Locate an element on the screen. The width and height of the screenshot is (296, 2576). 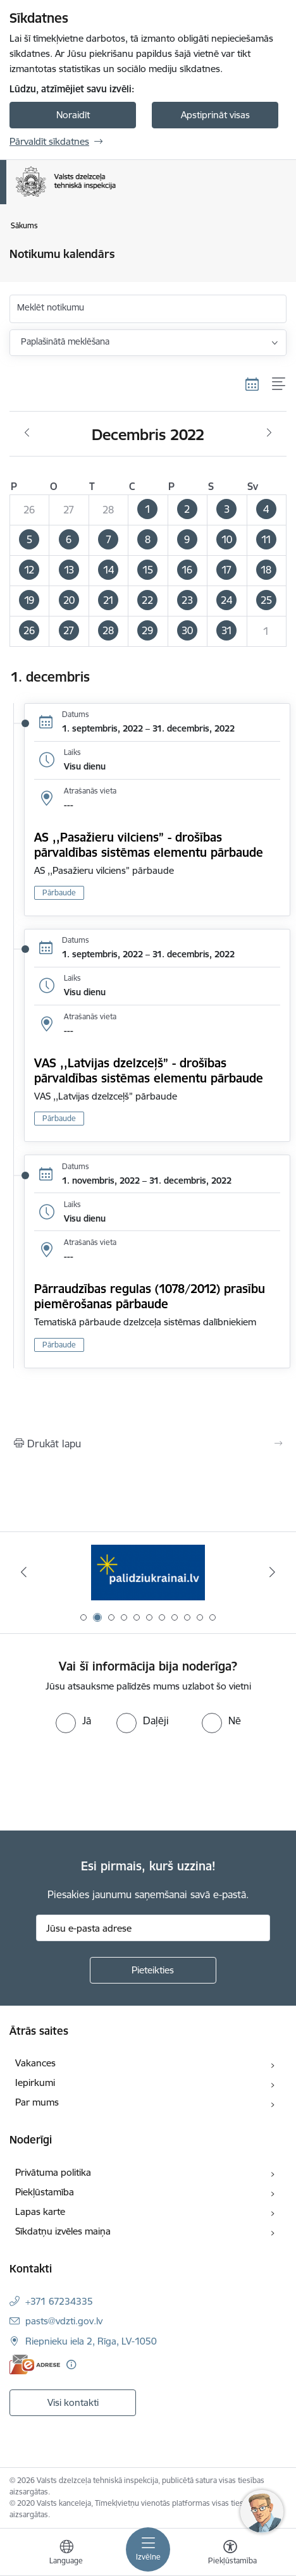
Visi kontakti is located at coordinates (73, 2402).